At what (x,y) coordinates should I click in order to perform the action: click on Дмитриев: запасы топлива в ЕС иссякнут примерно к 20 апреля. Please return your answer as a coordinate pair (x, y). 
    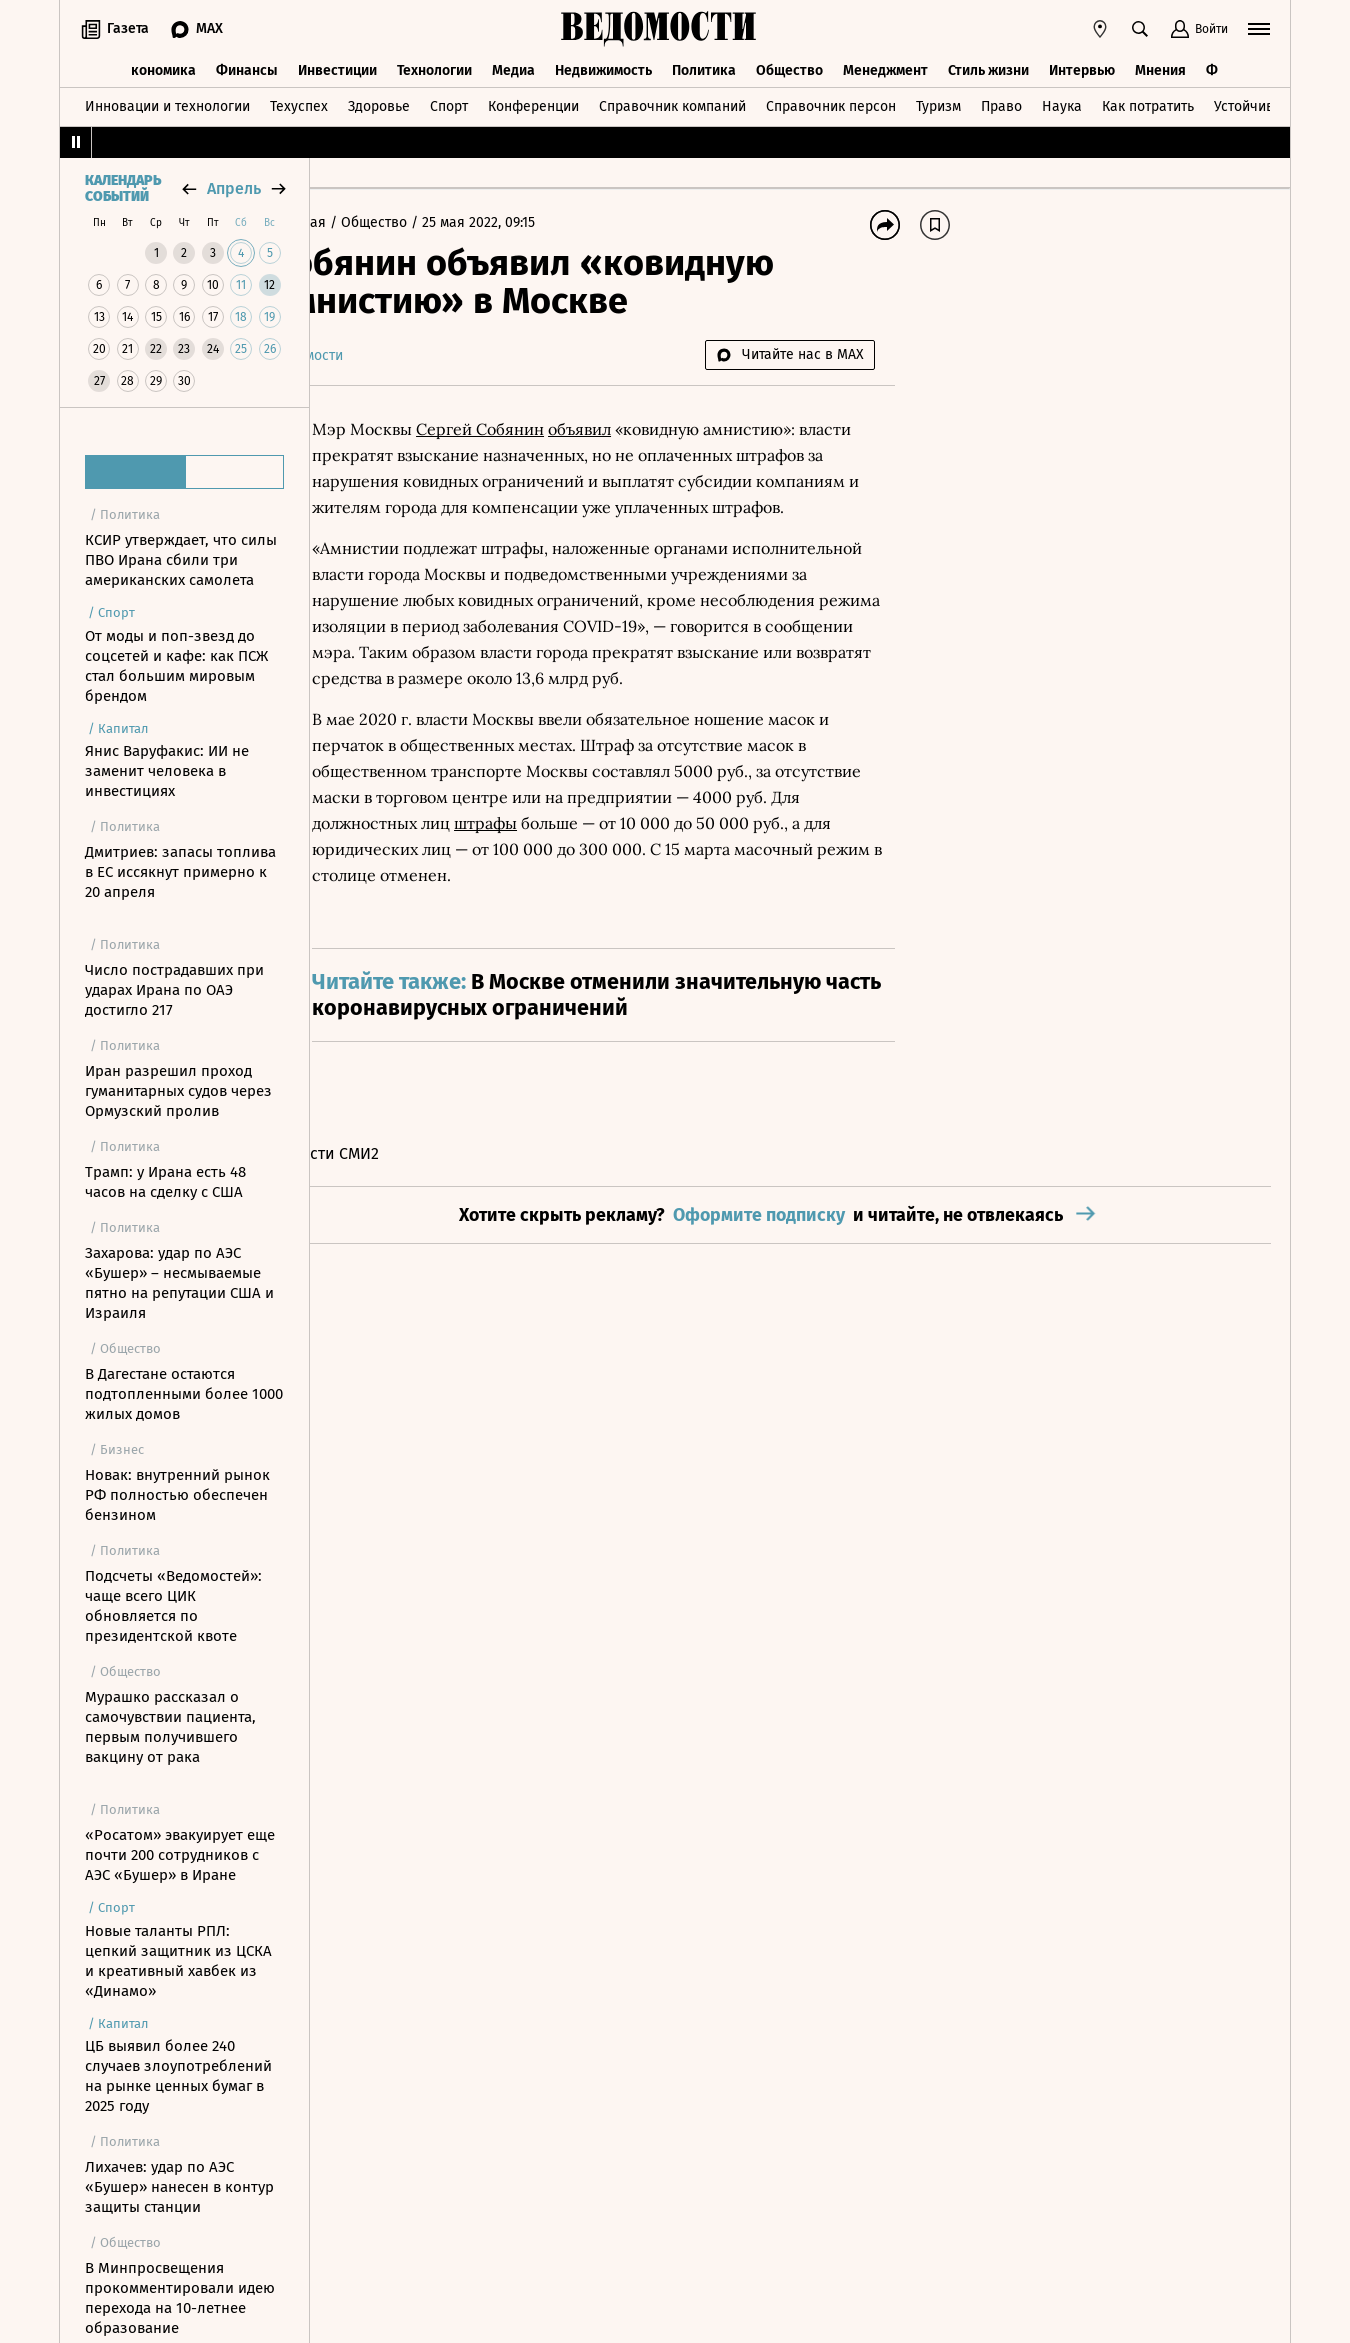
    Looking at the image, I should click on (180, 872).